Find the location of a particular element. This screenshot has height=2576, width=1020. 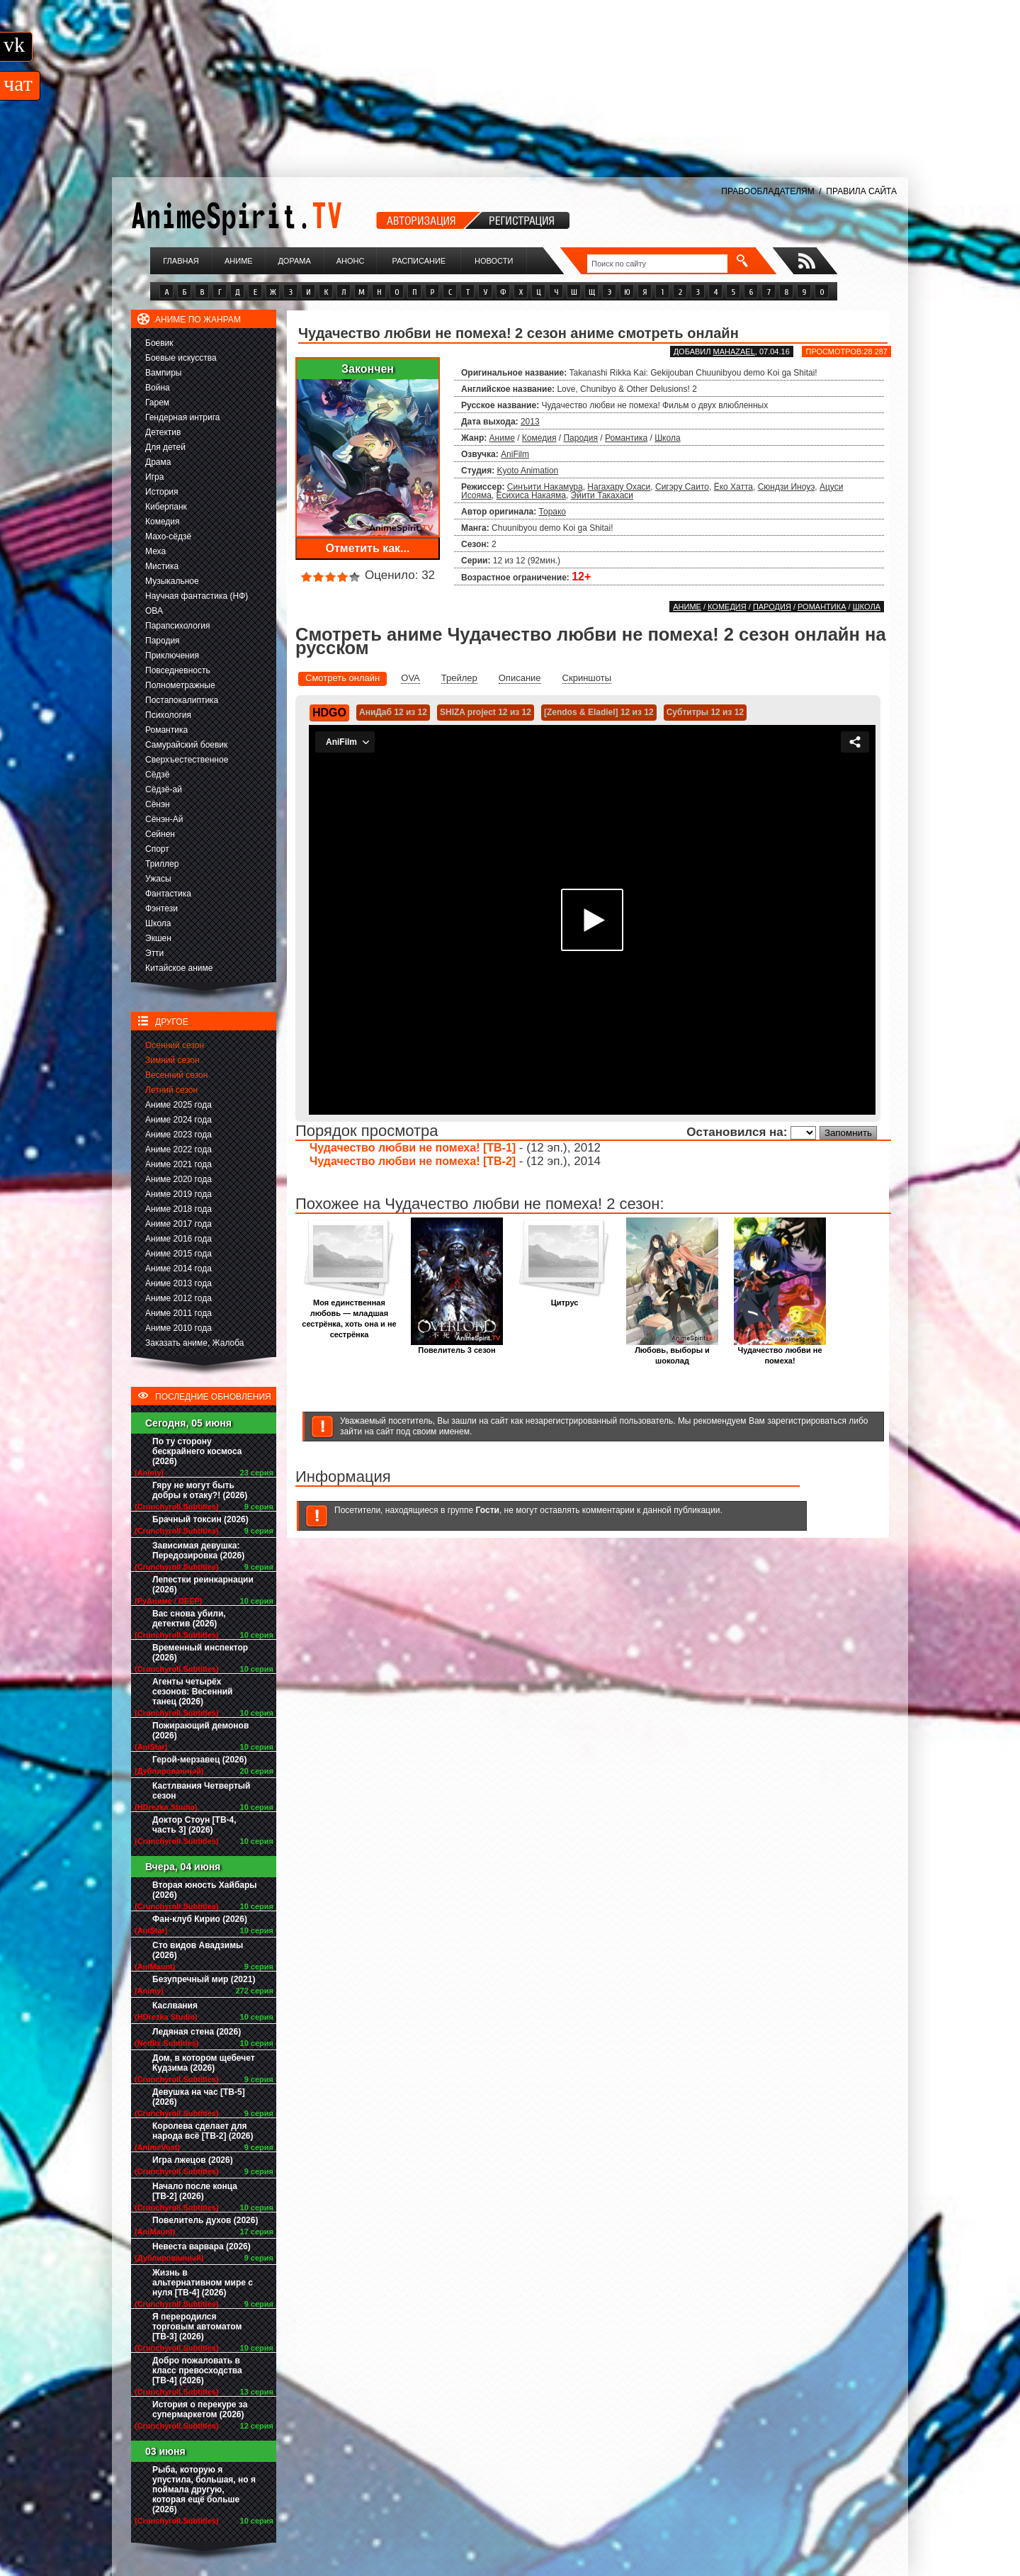

Психология is located at coordinates (168, 715).